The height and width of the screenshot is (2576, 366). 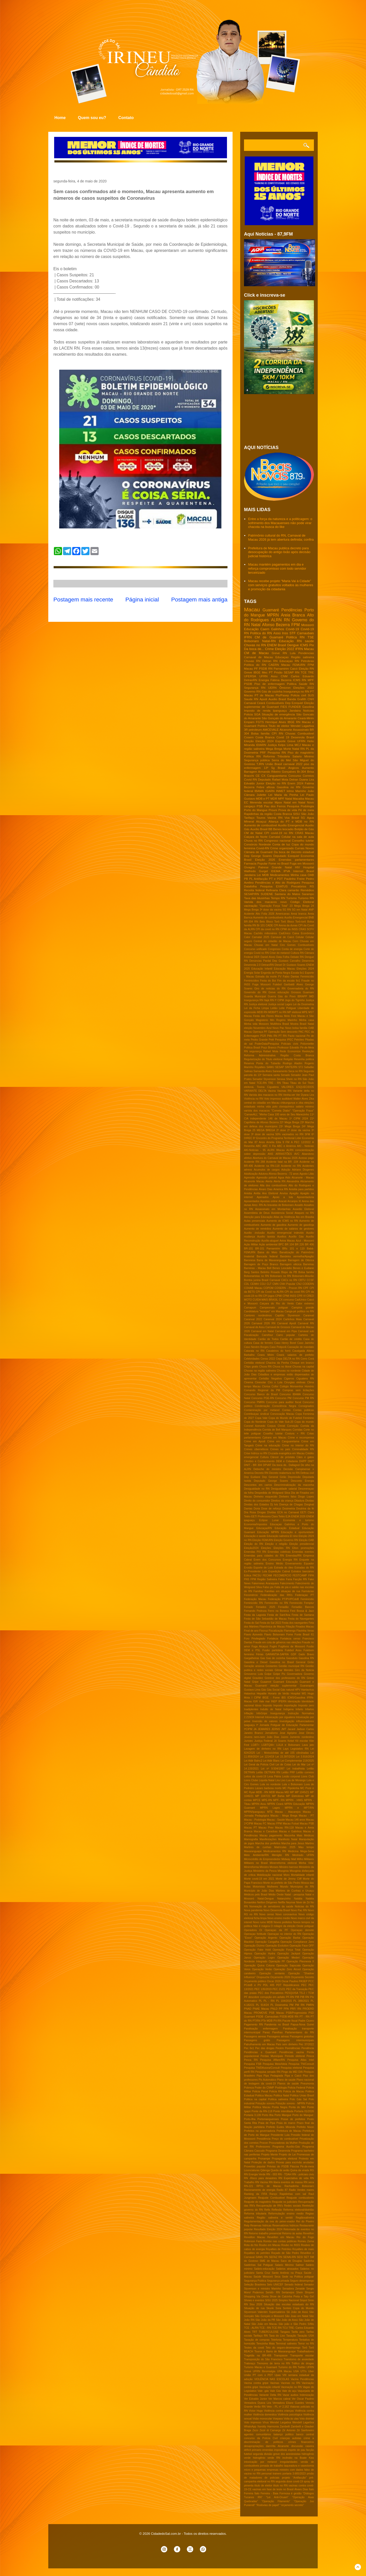 What do you see at coordinates (263, 798) in the screenshot?
I see `MDB e PT` at bounding box center [263, 798].